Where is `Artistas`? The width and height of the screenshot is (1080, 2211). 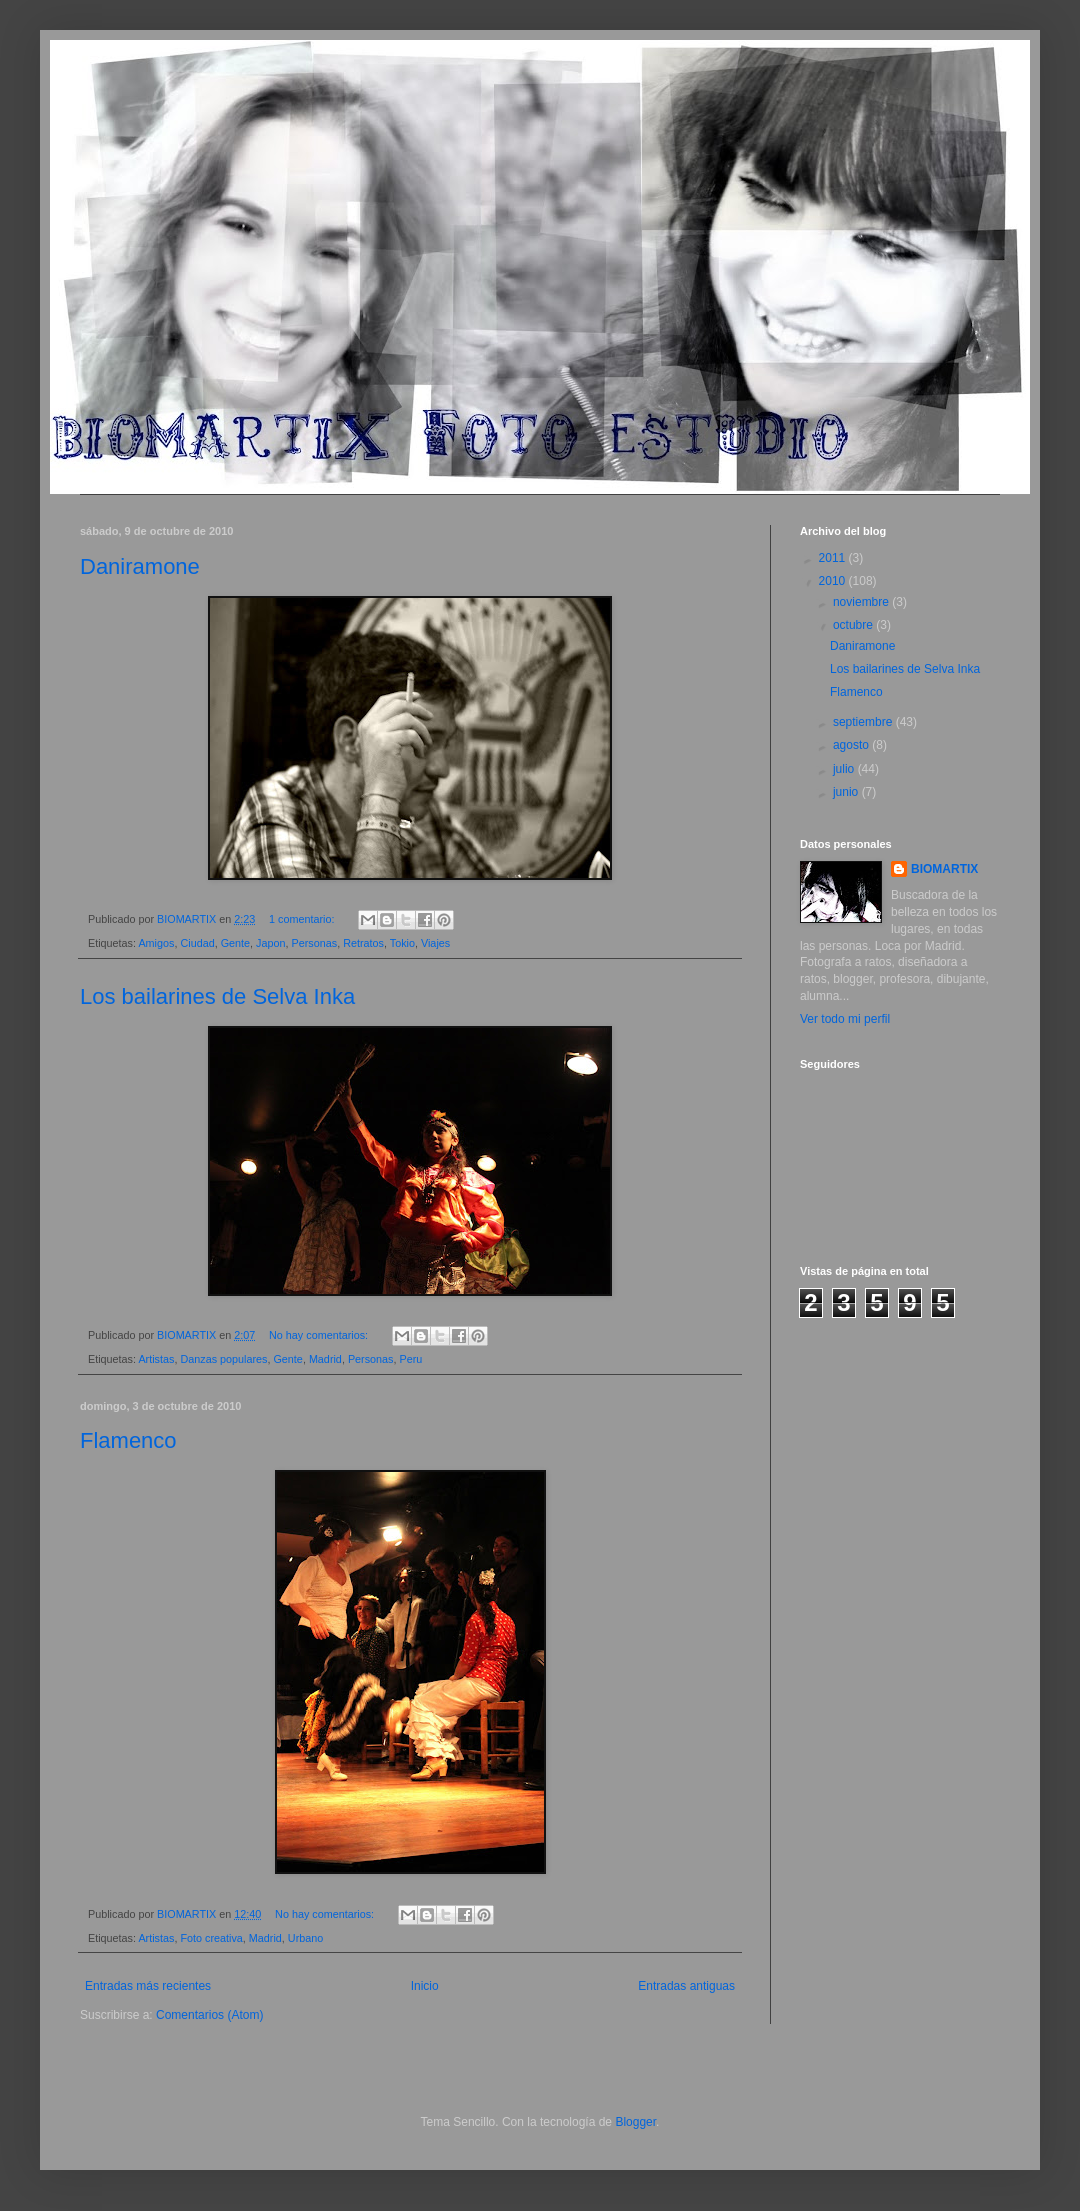
Artistas is located at coordinates (156, 1359).